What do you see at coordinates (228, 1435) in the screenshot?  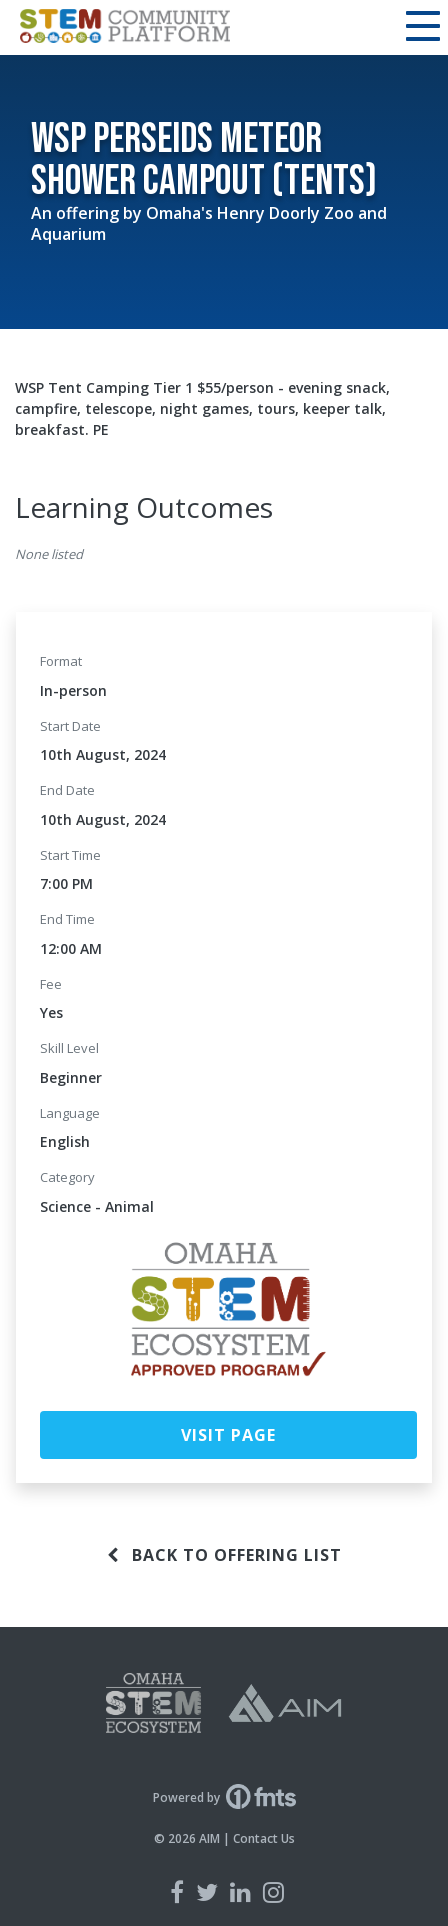 I see `Visit Page` at bounding box center [228, 1435].